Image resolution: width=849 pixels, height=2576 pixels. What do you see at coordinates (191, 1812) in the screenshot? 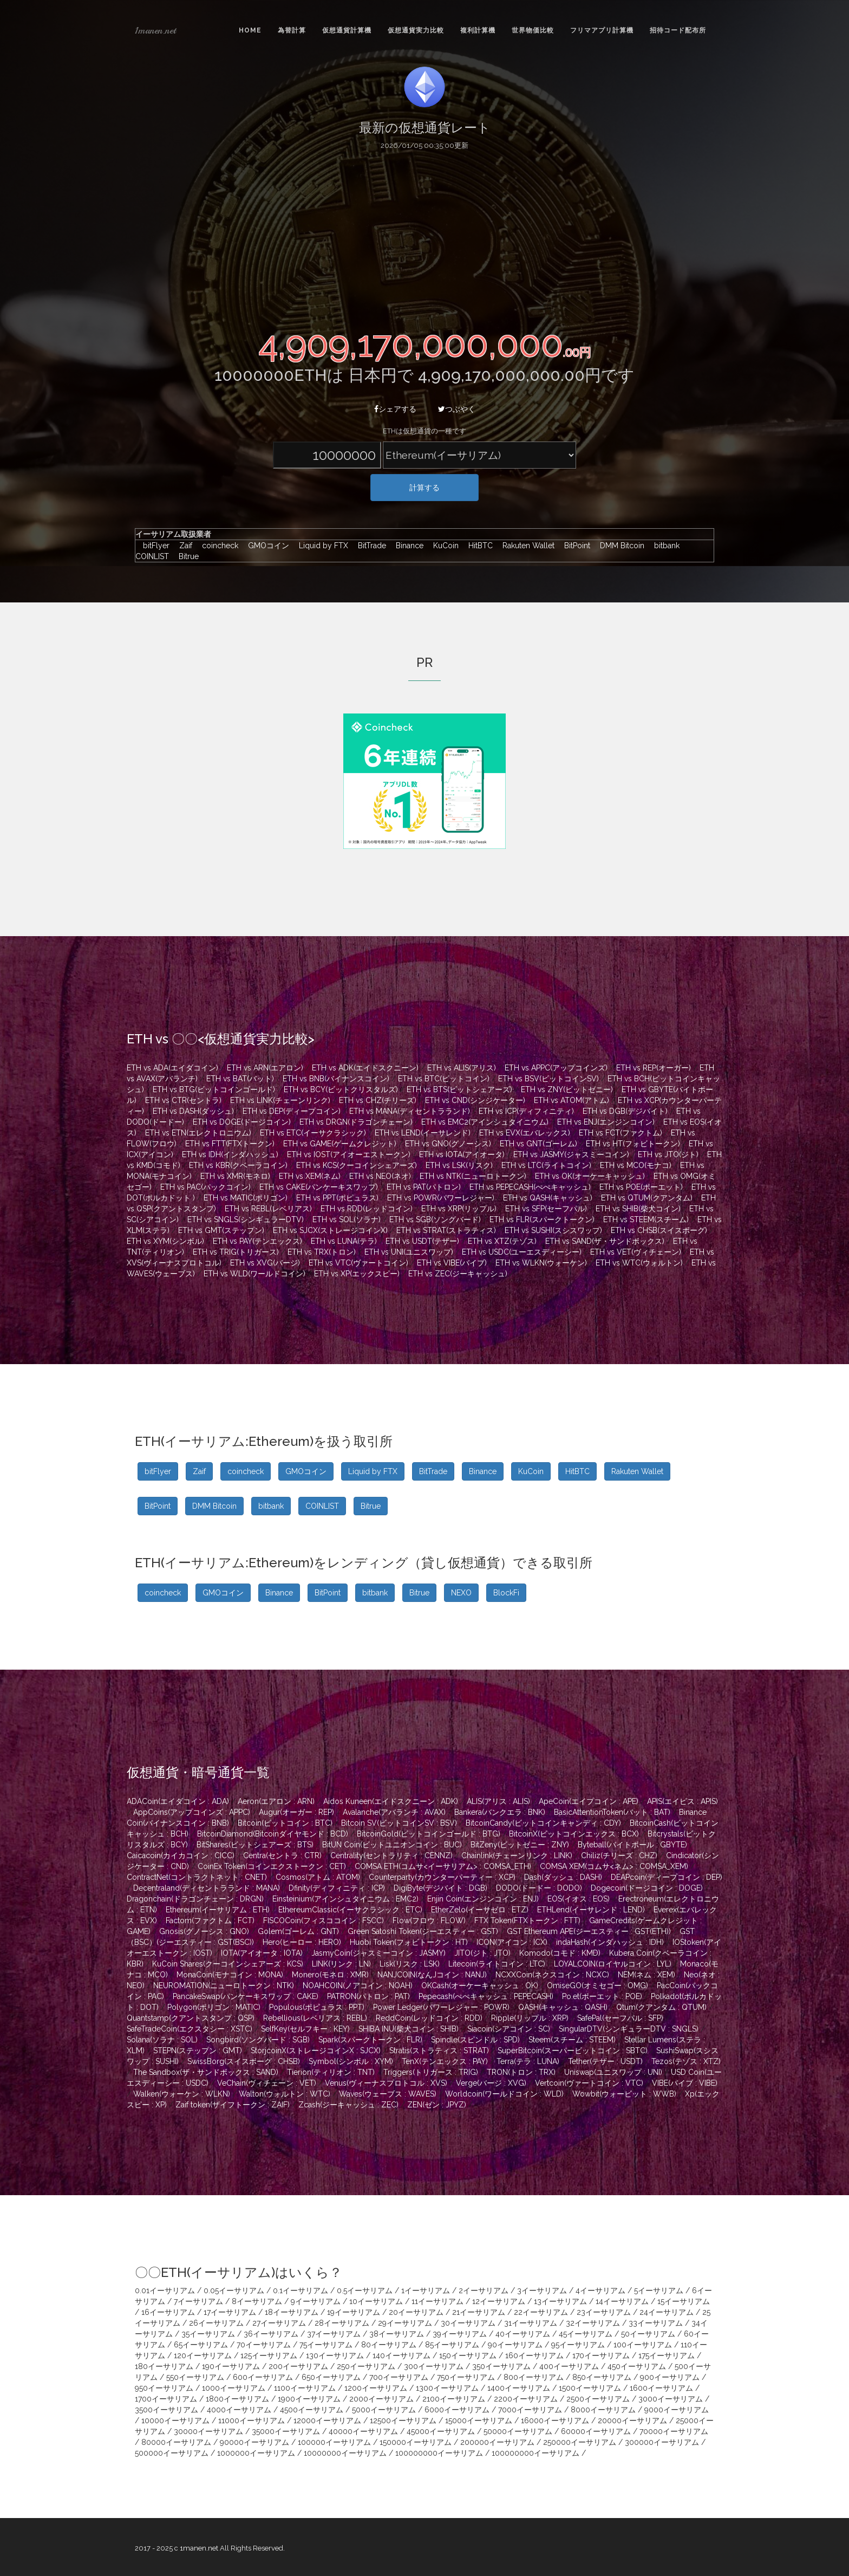
I see `AppCoins(アップコインズ : APPC)` at bounding box center [191, 1812].